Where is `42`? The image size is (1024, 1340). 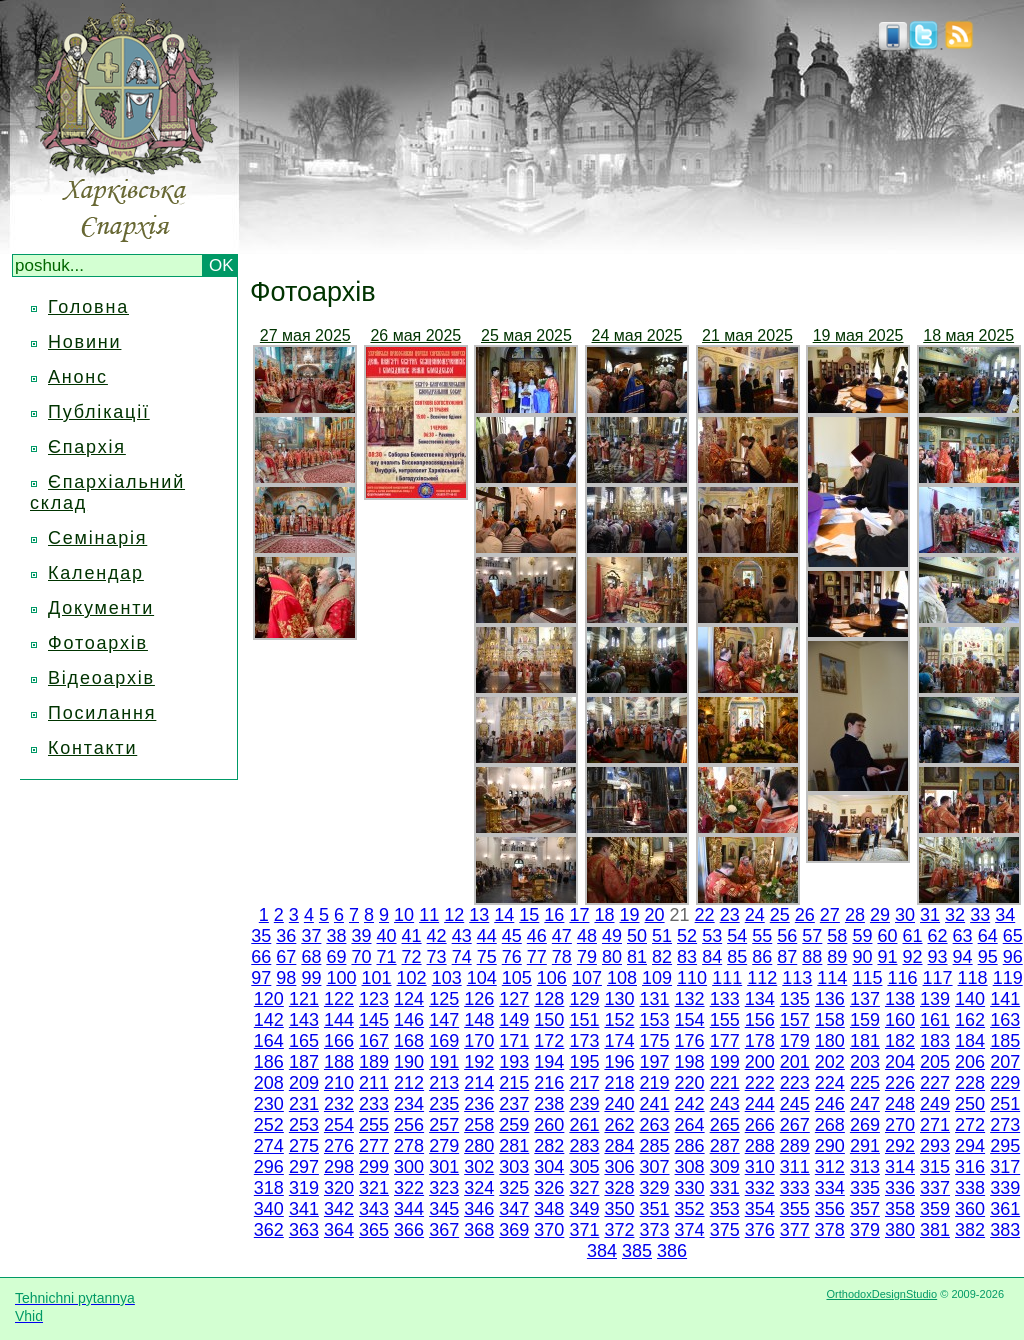
42 is located at coordinates (437, 936).